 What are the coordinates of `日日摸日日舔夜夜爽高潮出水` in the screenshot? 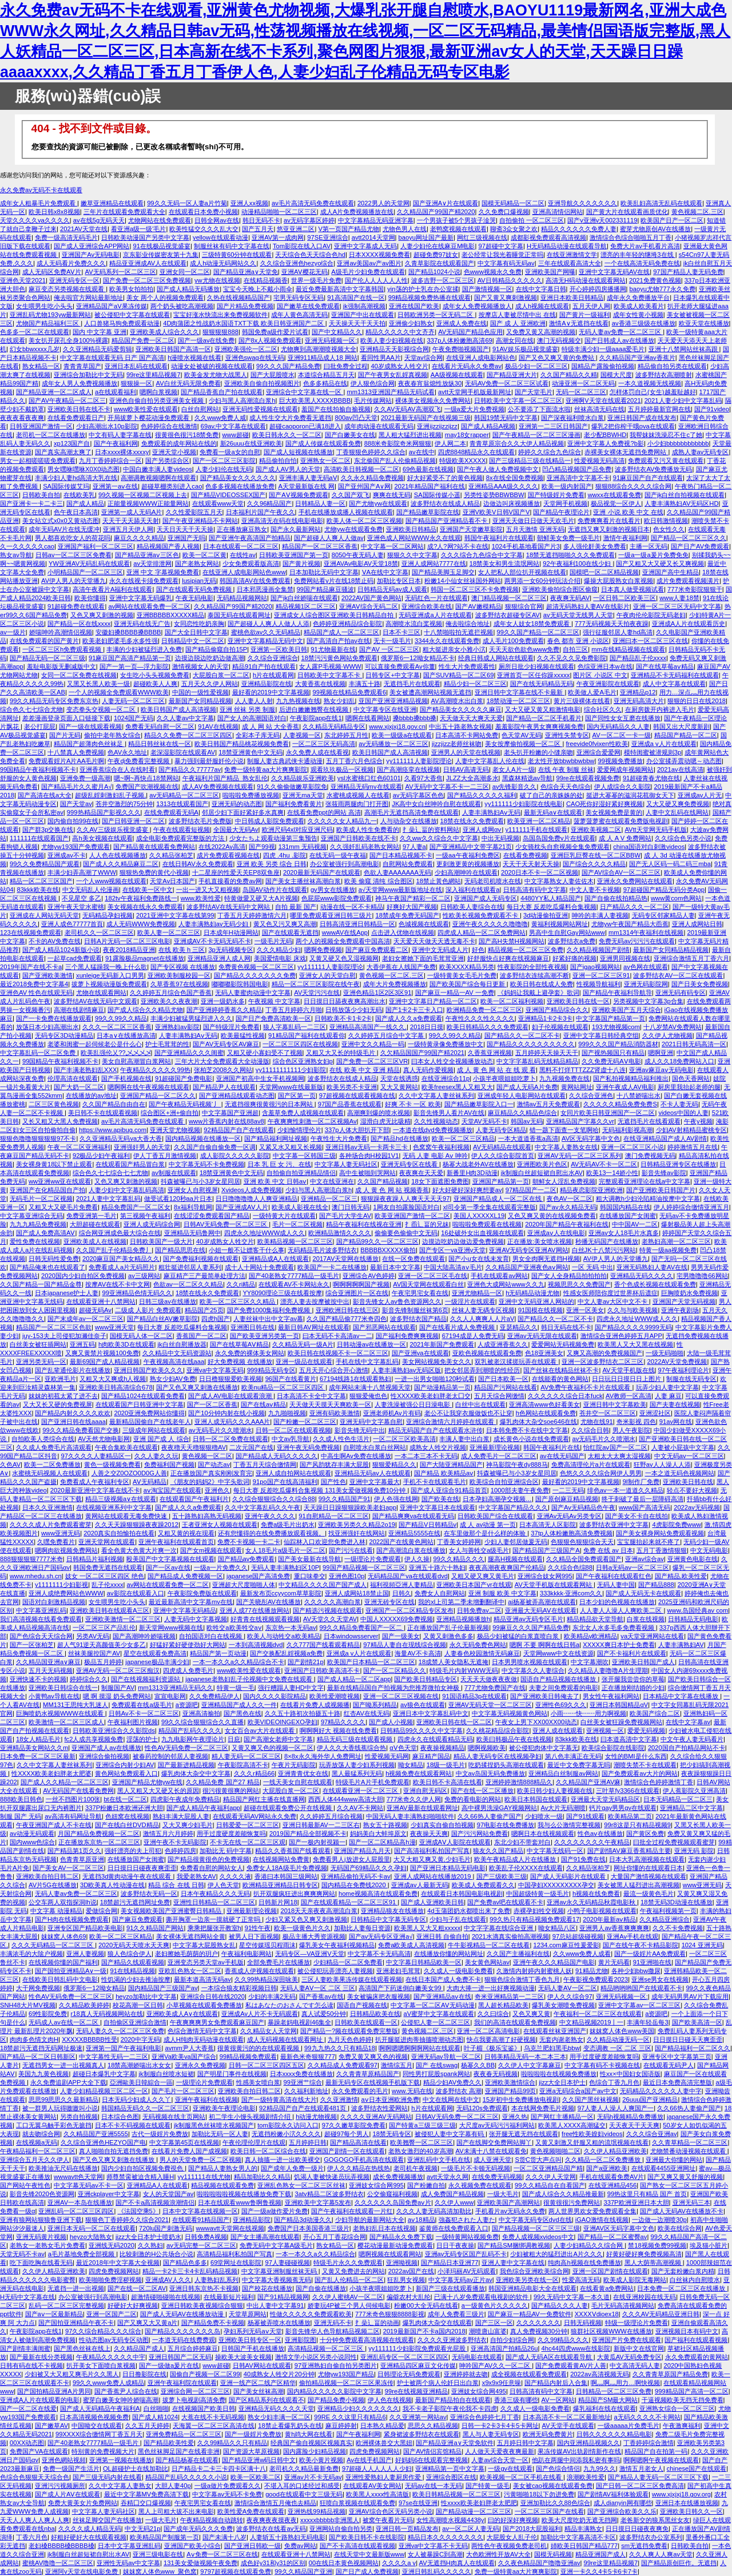 It's located at (344, 1001).